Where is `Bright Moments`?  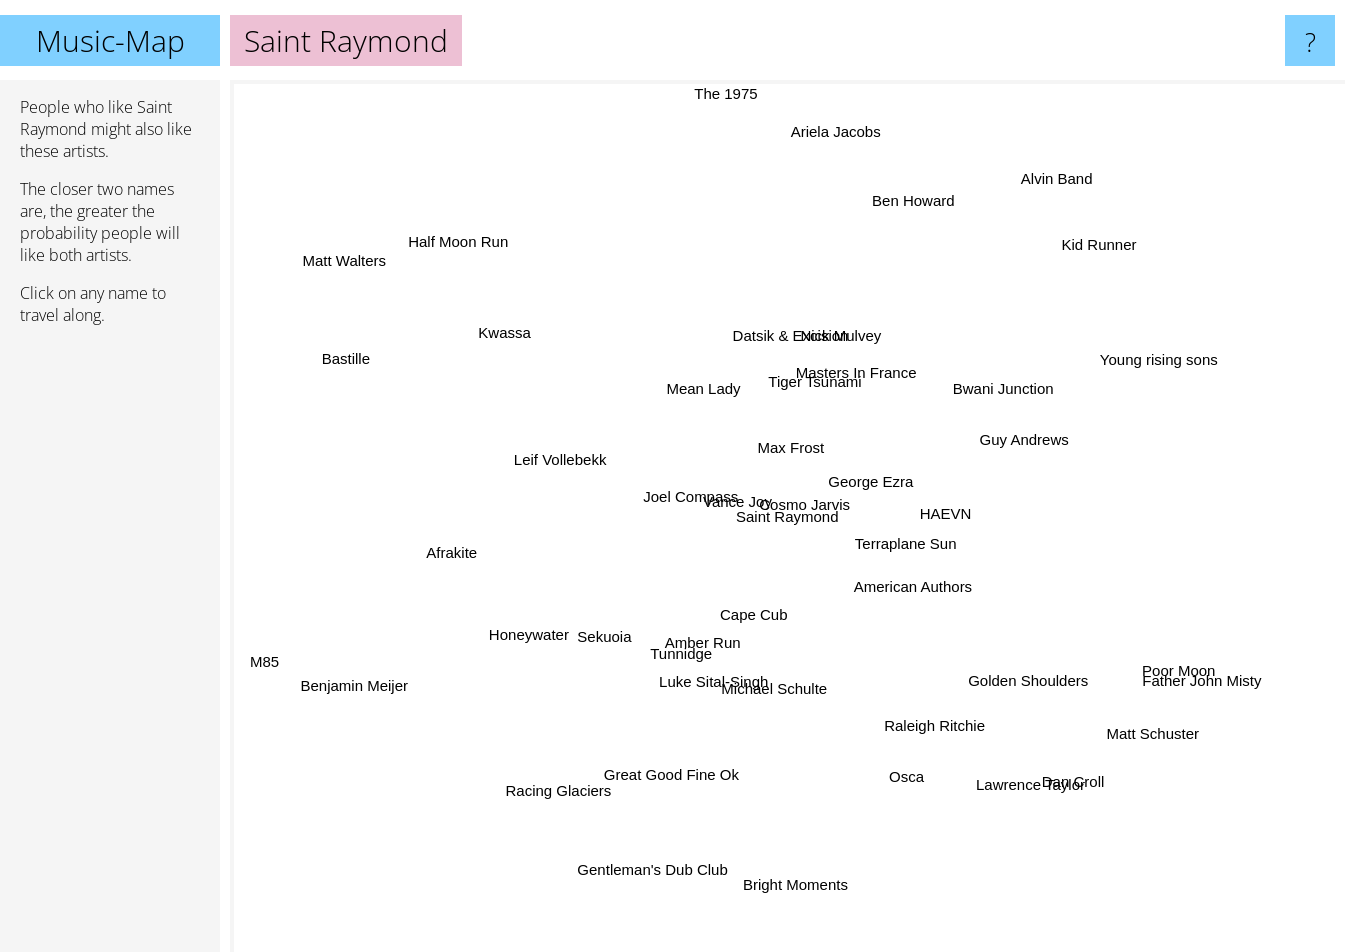 Bright Moments is located at coordinates (792, 800).